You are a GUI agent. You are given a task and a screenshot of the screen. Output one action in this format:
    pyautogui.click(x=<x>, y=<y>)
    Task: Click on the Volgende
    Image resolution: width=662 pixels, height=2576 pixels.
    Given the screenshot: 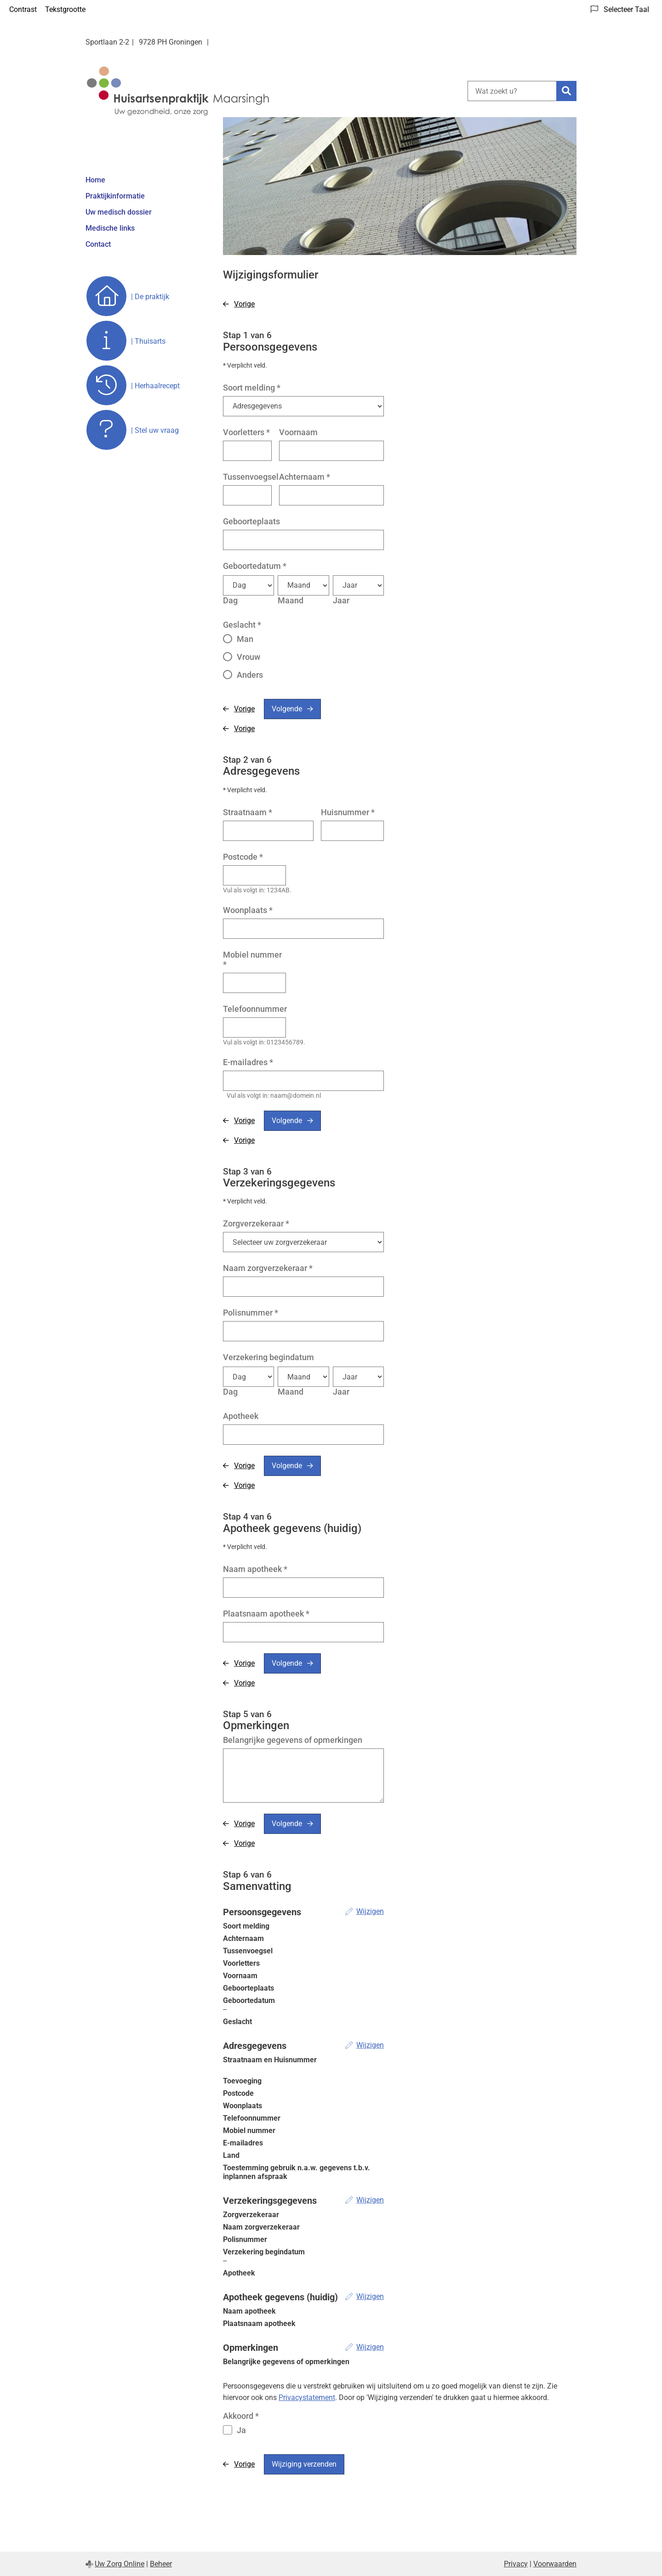 What is the action you would take?
    pyautogui.click(x=287, y=708)
    